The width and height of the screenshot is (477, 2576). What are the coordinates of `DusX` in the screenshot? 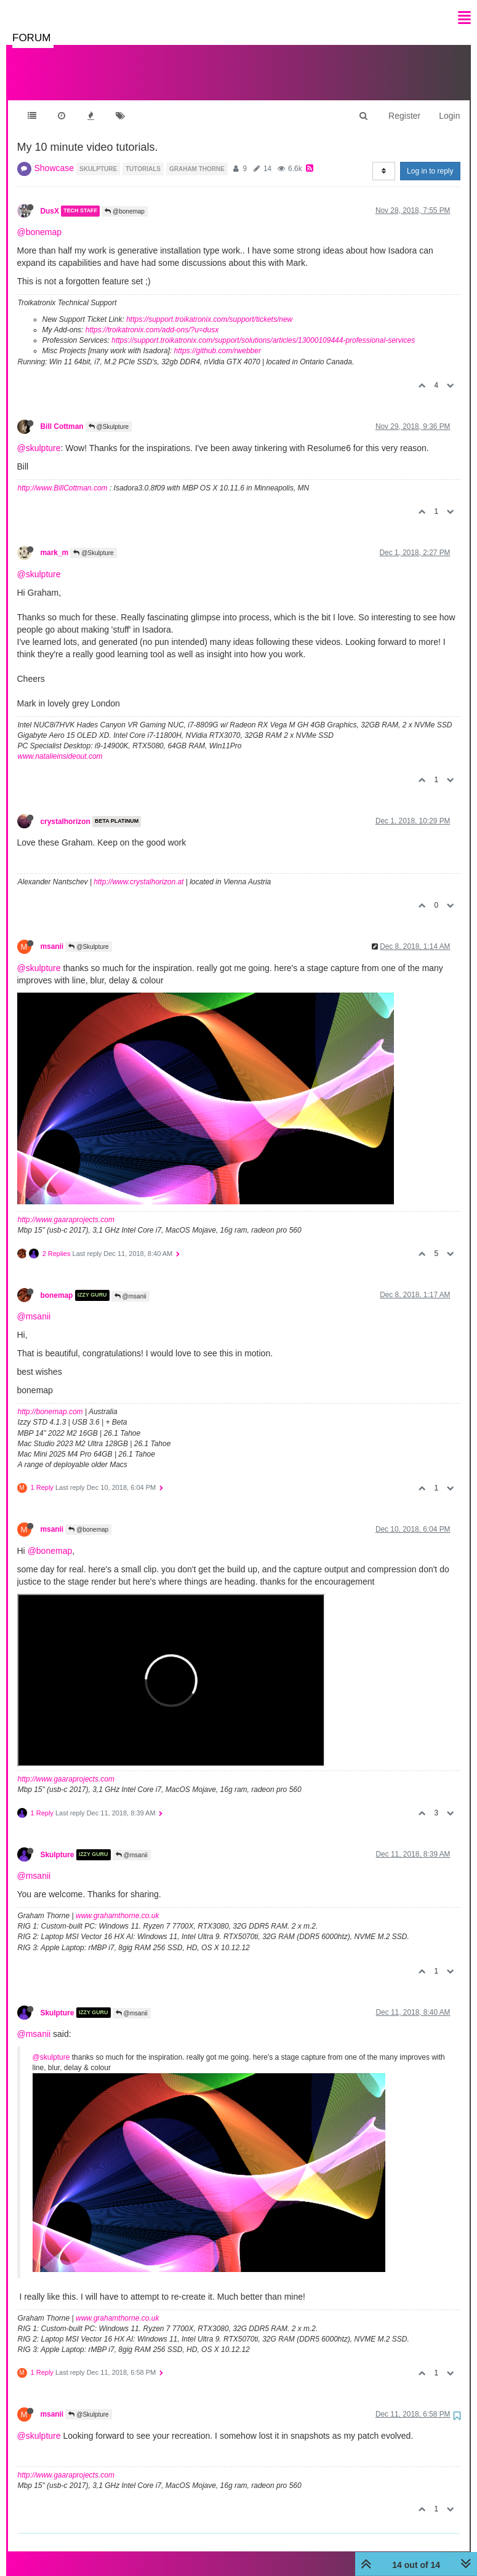 It's located at (50, 198).